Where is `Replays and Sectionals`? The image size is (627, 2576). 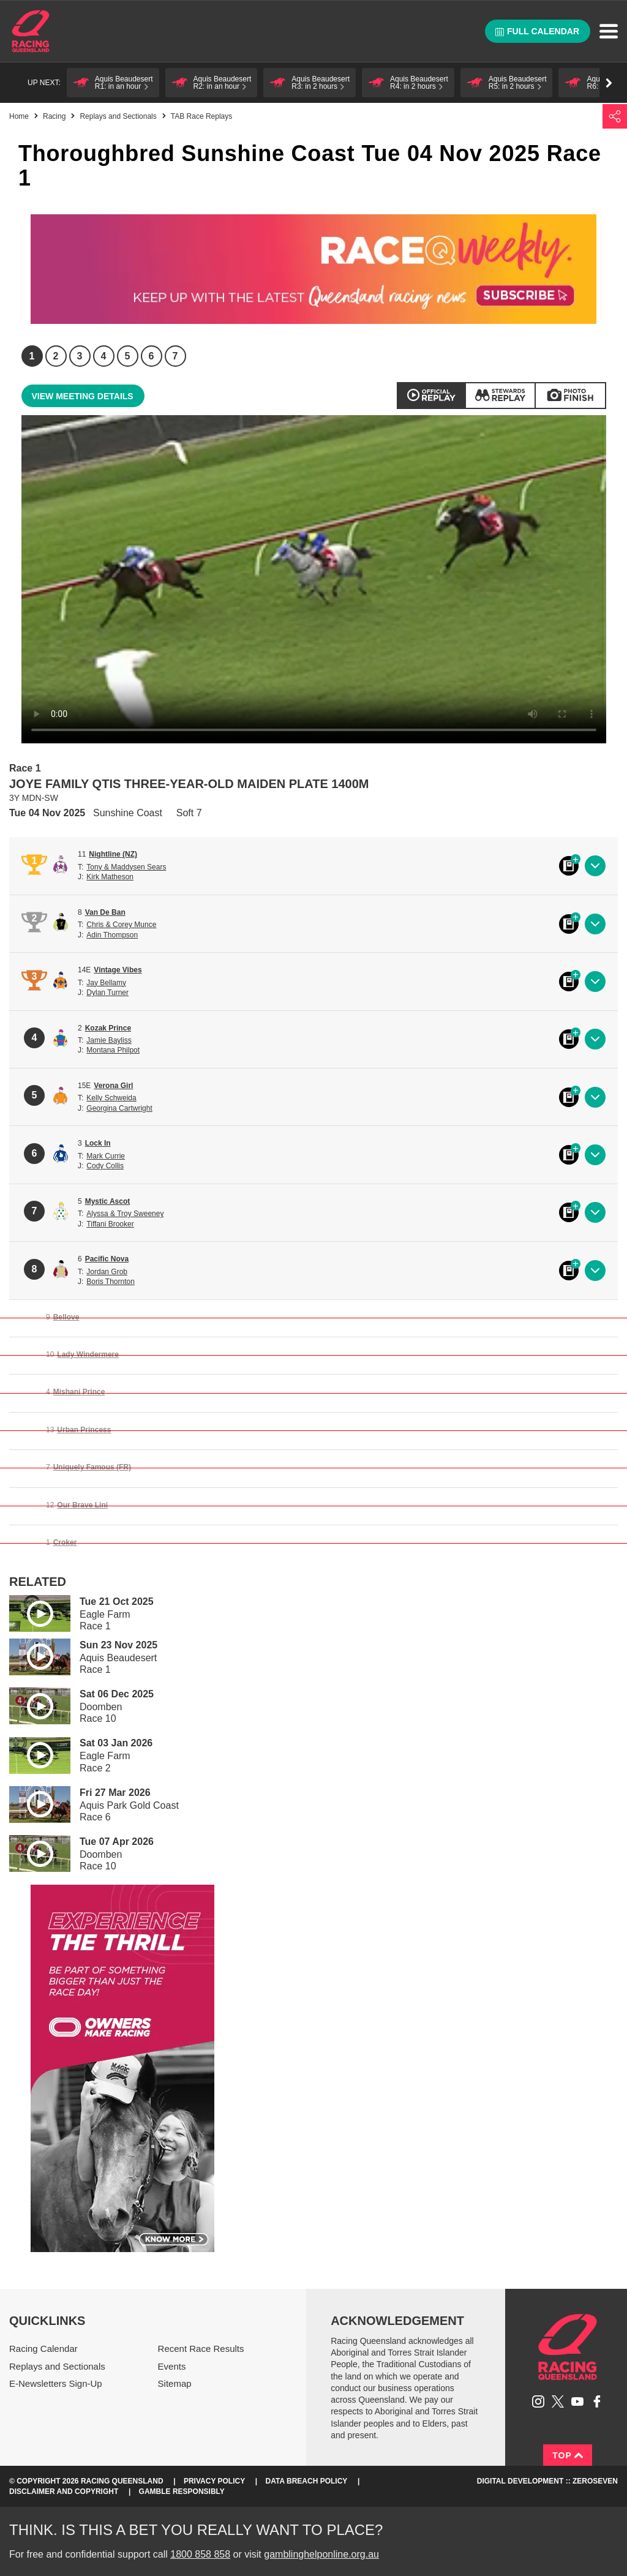 Replays and Sectionals is located at coordinates (118, 116).